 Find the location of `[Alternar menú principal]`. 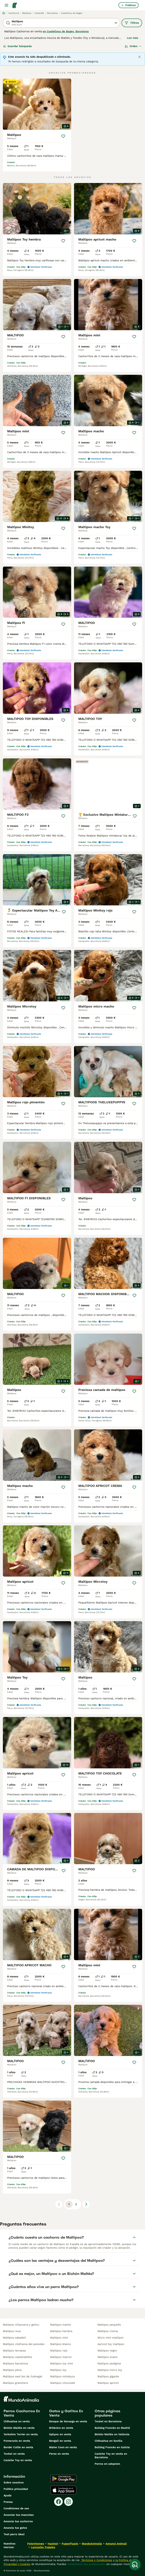

[Alternar menú principal] is located at coordinates (6, 5).